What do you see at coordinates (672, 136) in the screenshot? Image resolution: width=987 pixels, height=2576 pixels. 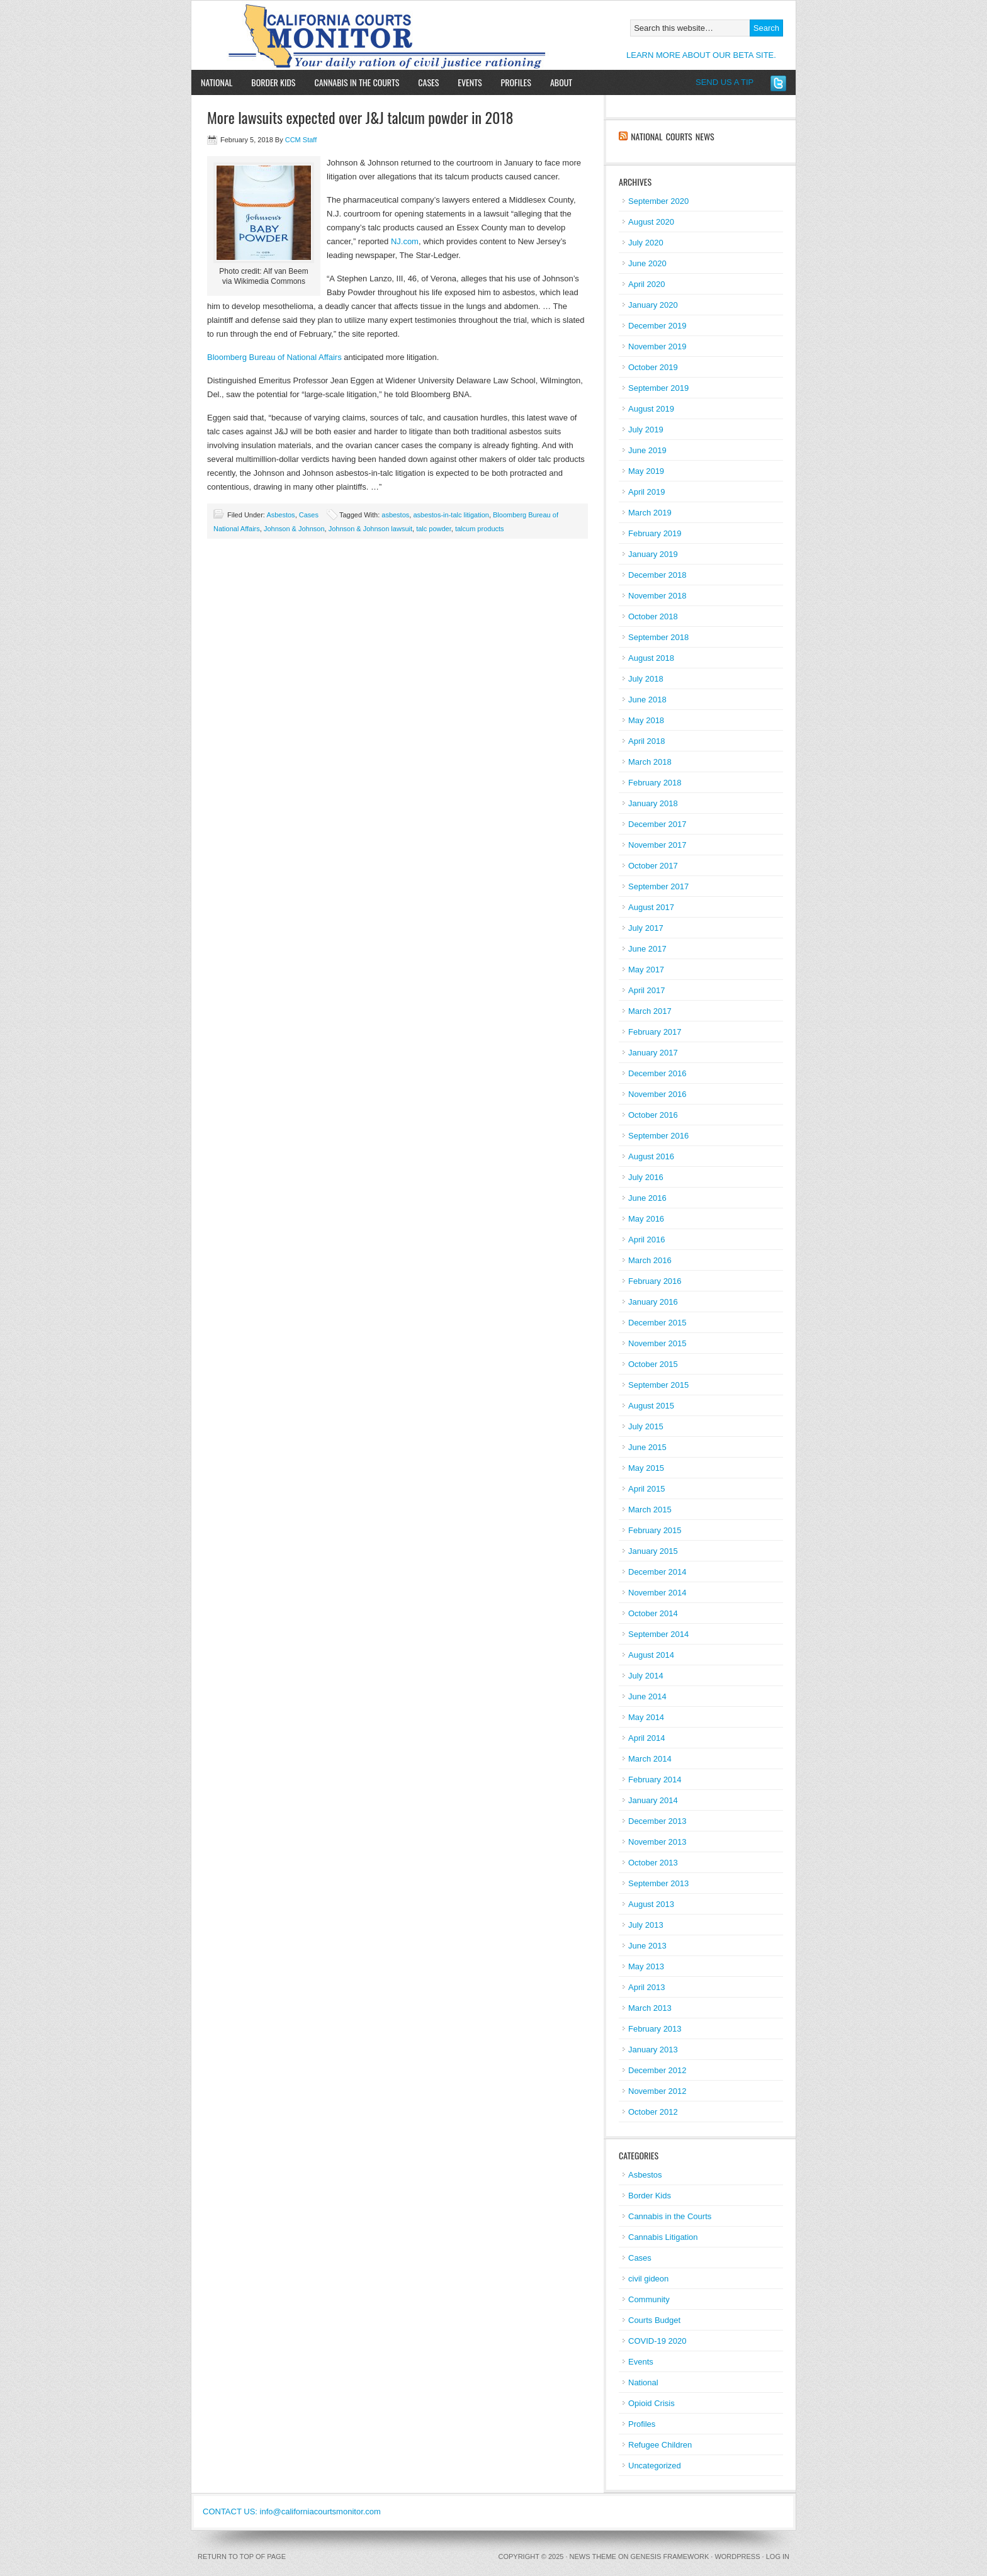 I see `National Courts News` at bounding box center [672, 136].